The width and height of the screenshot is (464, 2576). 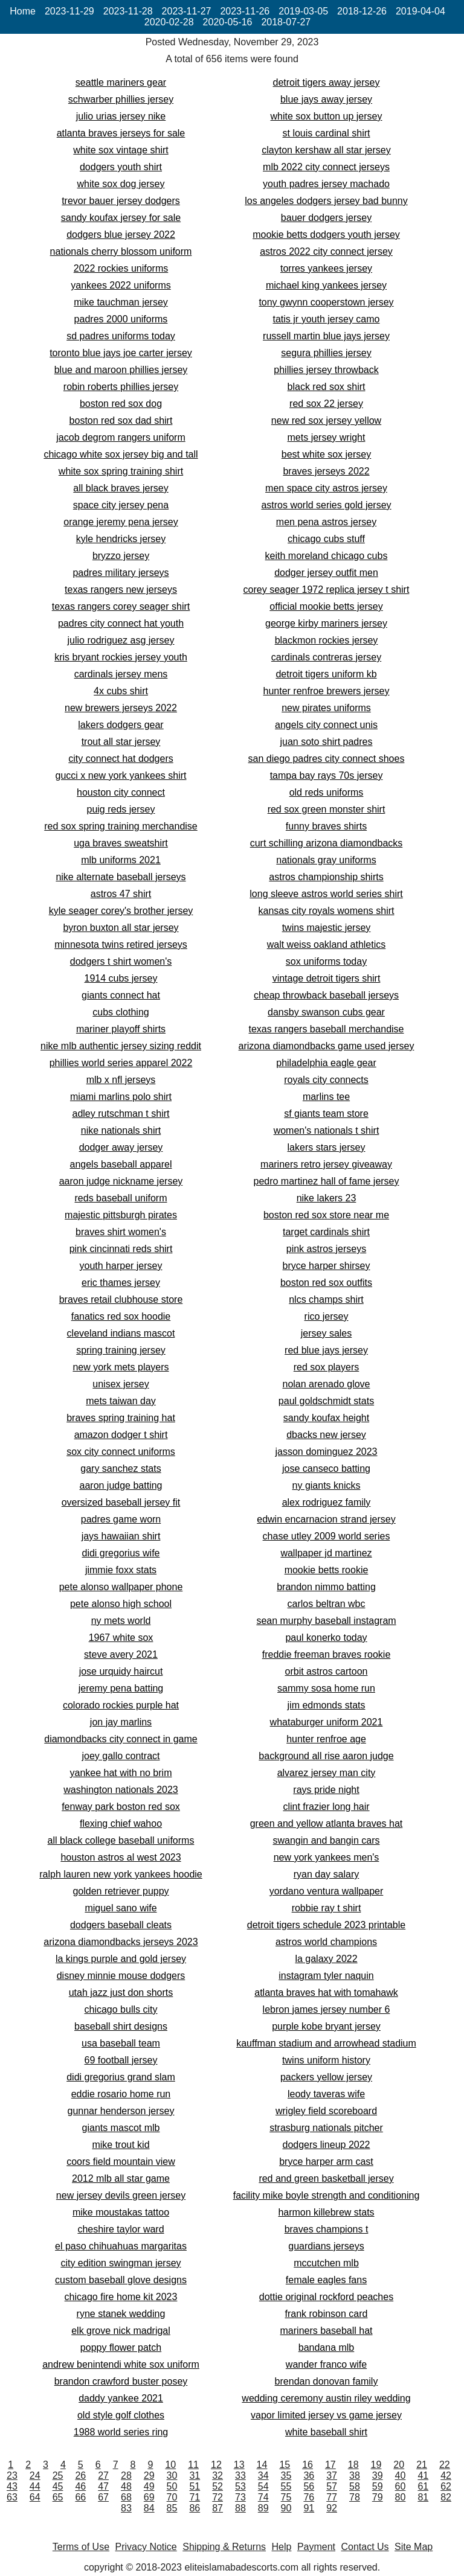 I want to click on mike trout kid, so click(x=120, y=2145).